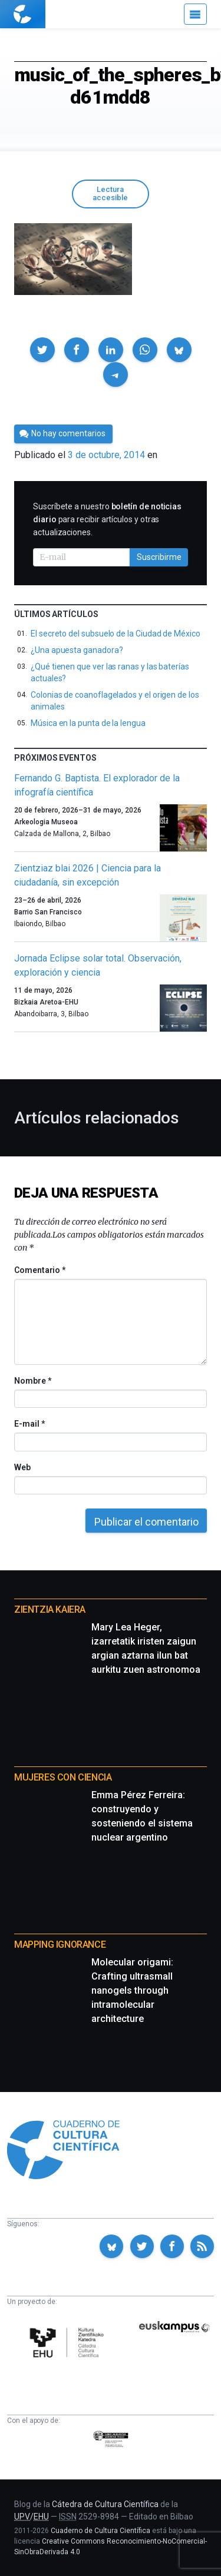 The height and width of the screenshot is (2576, 221). I want to click on ¿Una apuesta ganadora?, so click(77, 650).